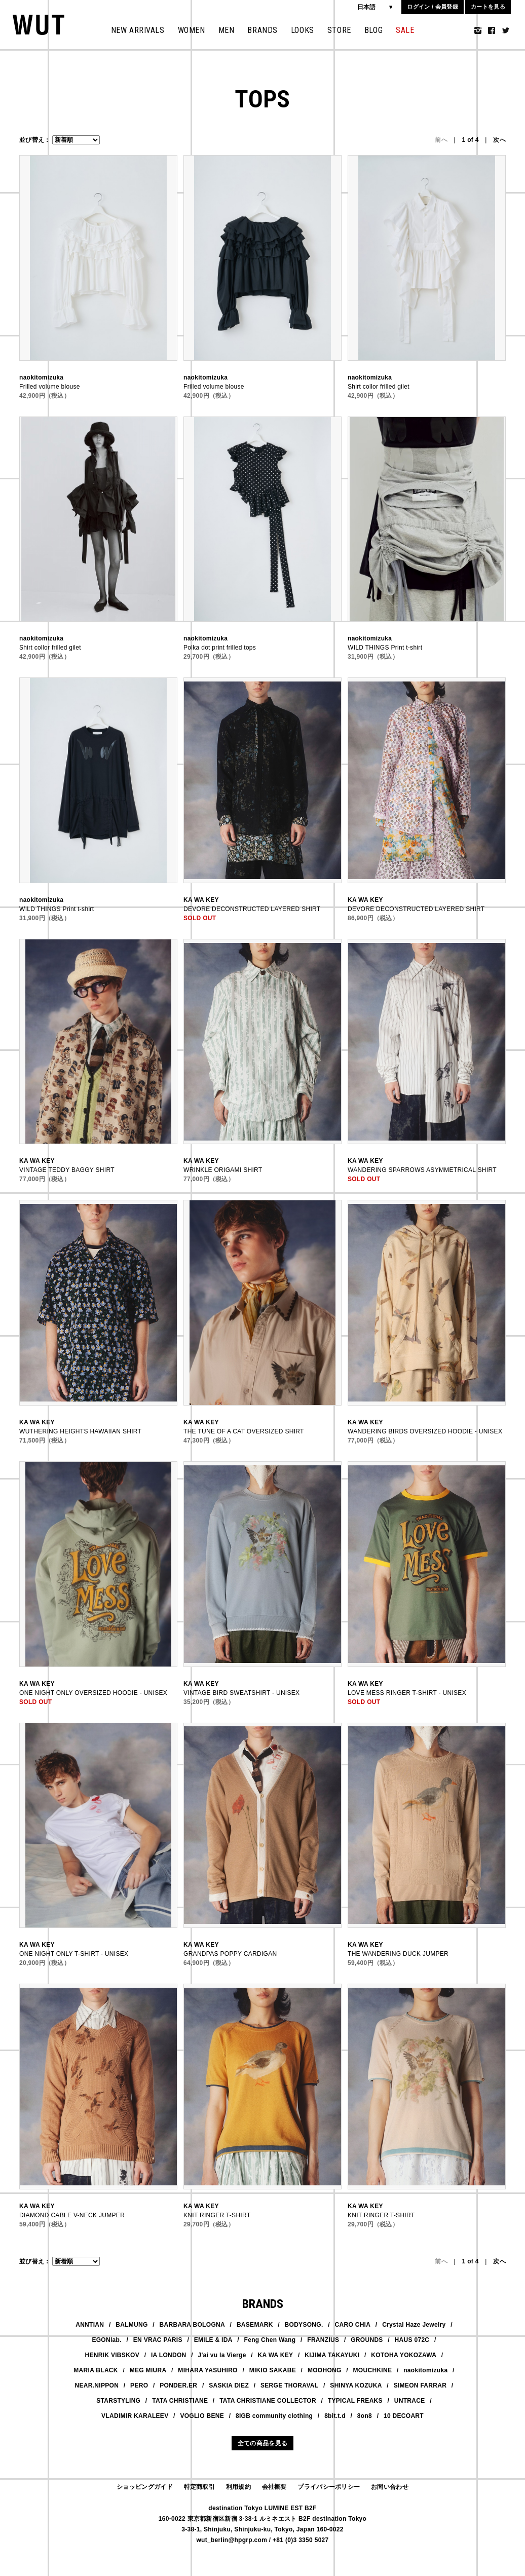 This screenshot has width=525, height=2576. What do you see at coordinates (304, 2324) in the screenshot?
I see `BODYSONG.` at bounding box center [304, 2324].